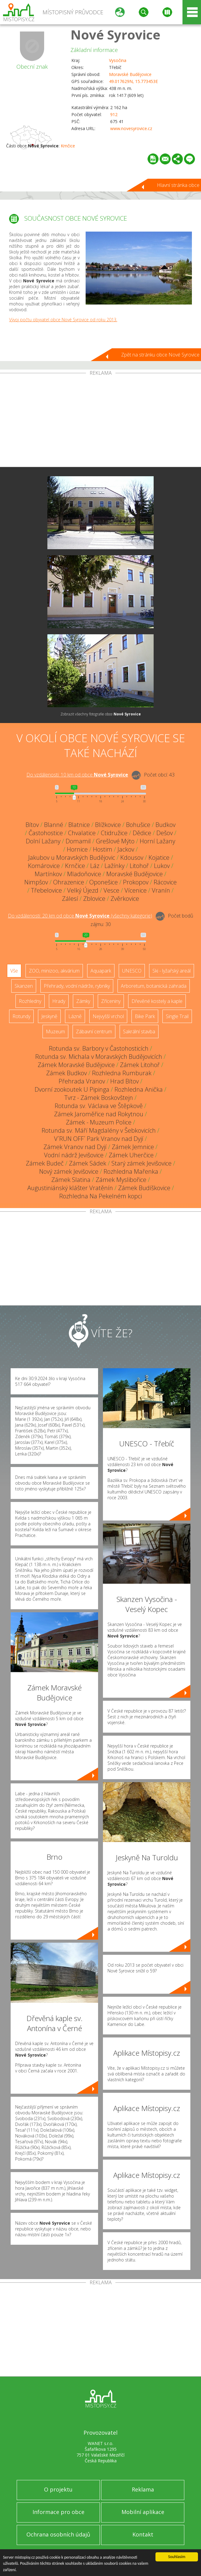  I want to click on Do vzdálenosti: km od obce, so click(77, 774).